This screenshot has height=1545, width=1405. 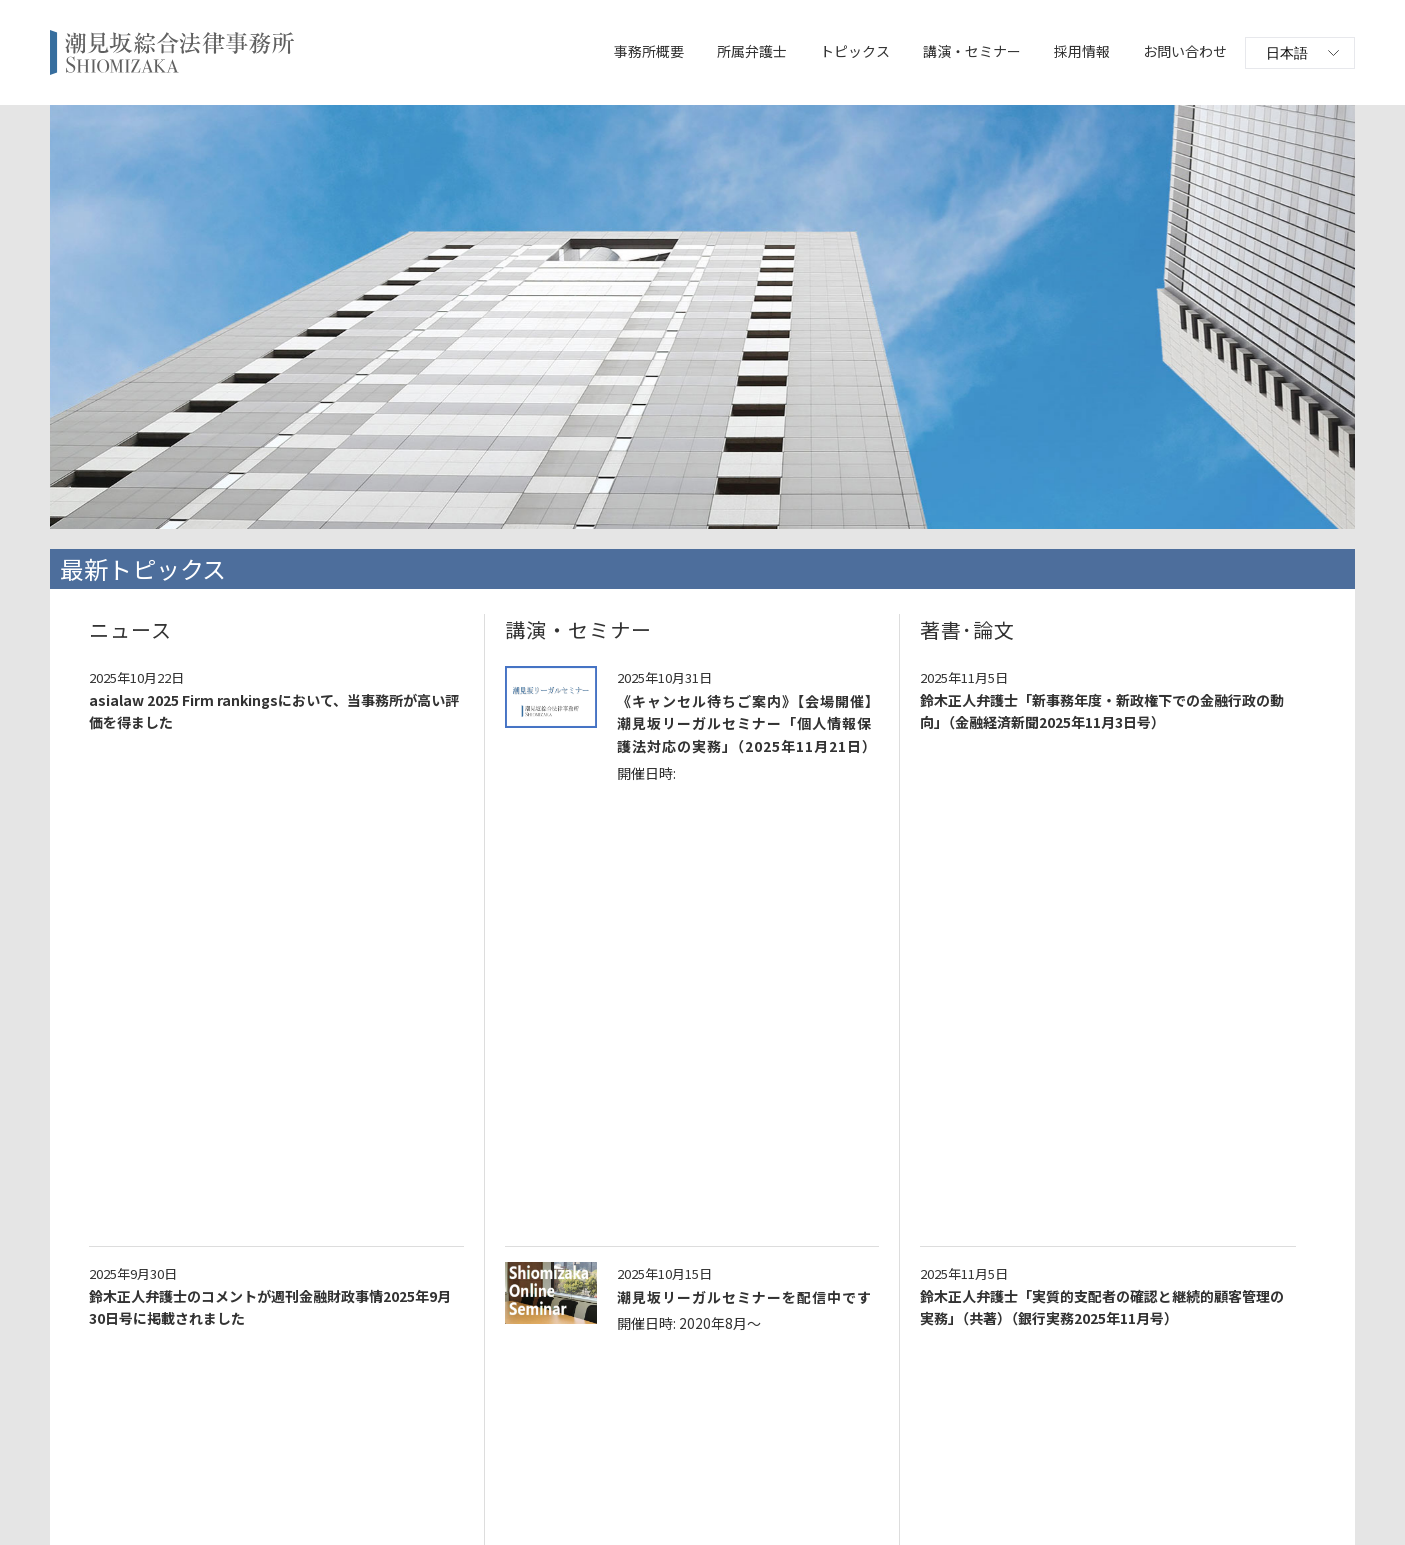 I want to click on トピックス, so click(x=855, y=51).